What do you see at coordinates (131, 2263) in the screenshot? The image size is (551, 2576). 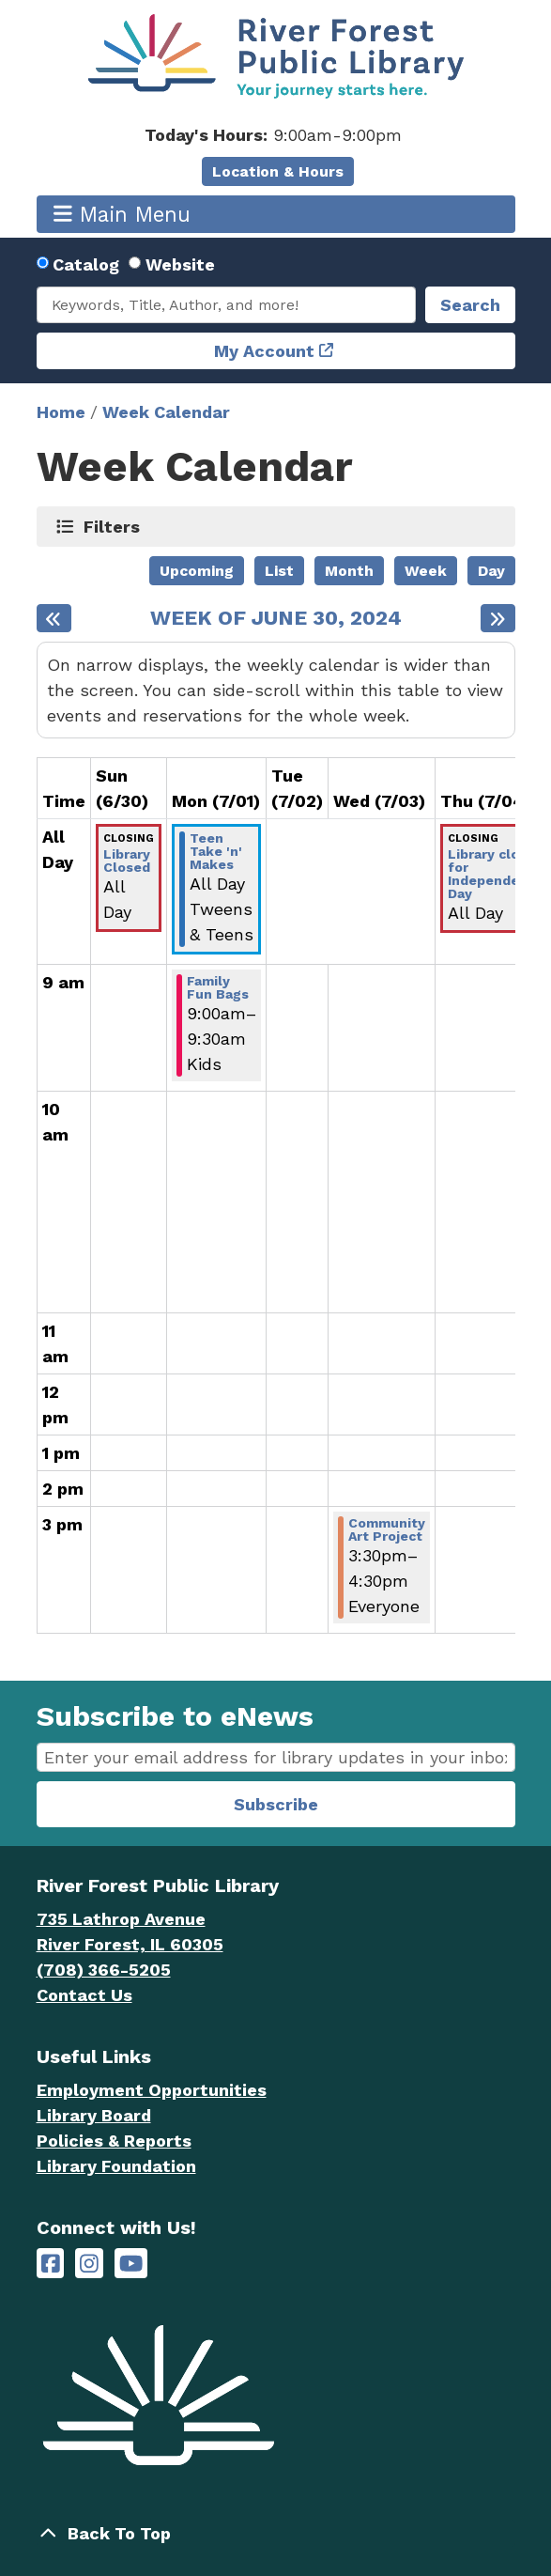 I see `[River Forest Public Library on YouTube]` at bounding box center [131, 2263].